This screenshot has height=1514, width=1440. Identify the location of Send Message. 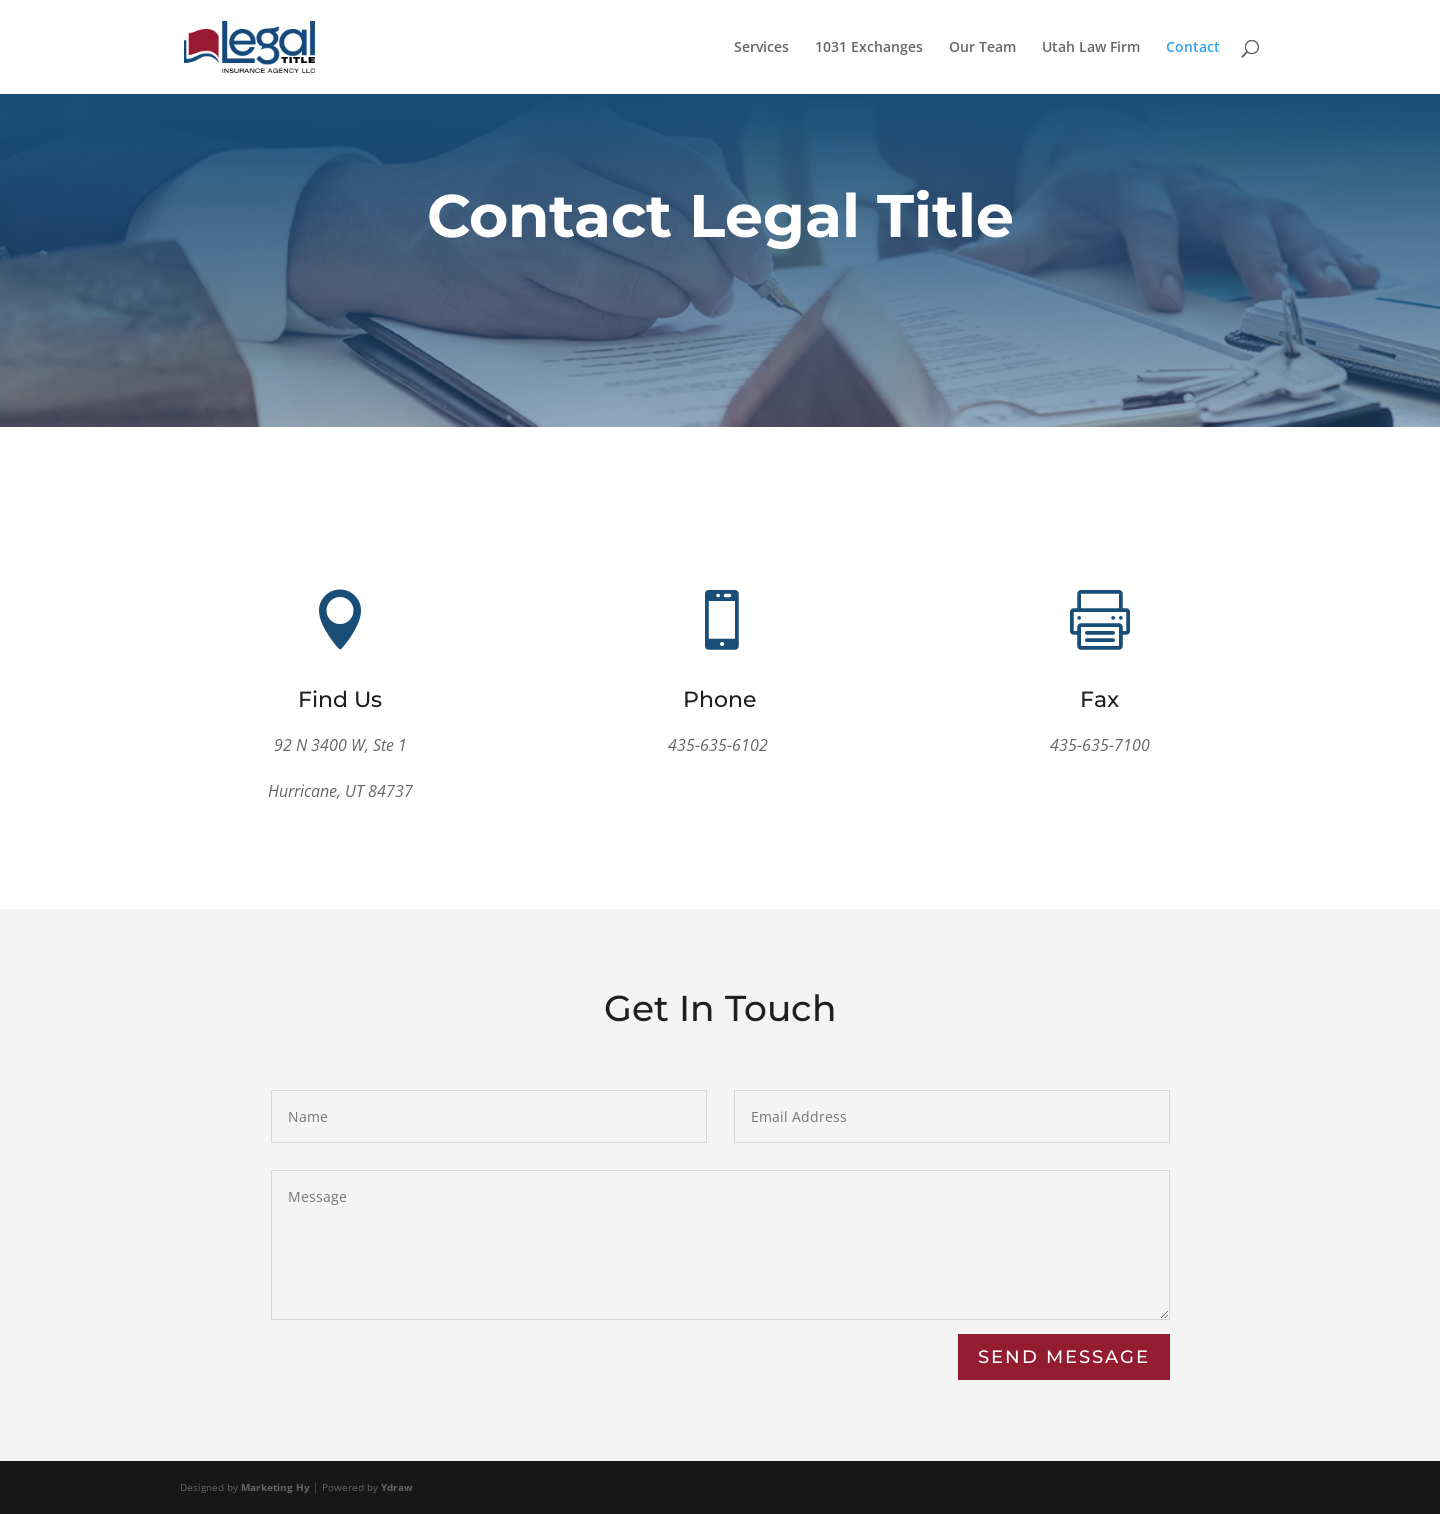
(1064, 1357).